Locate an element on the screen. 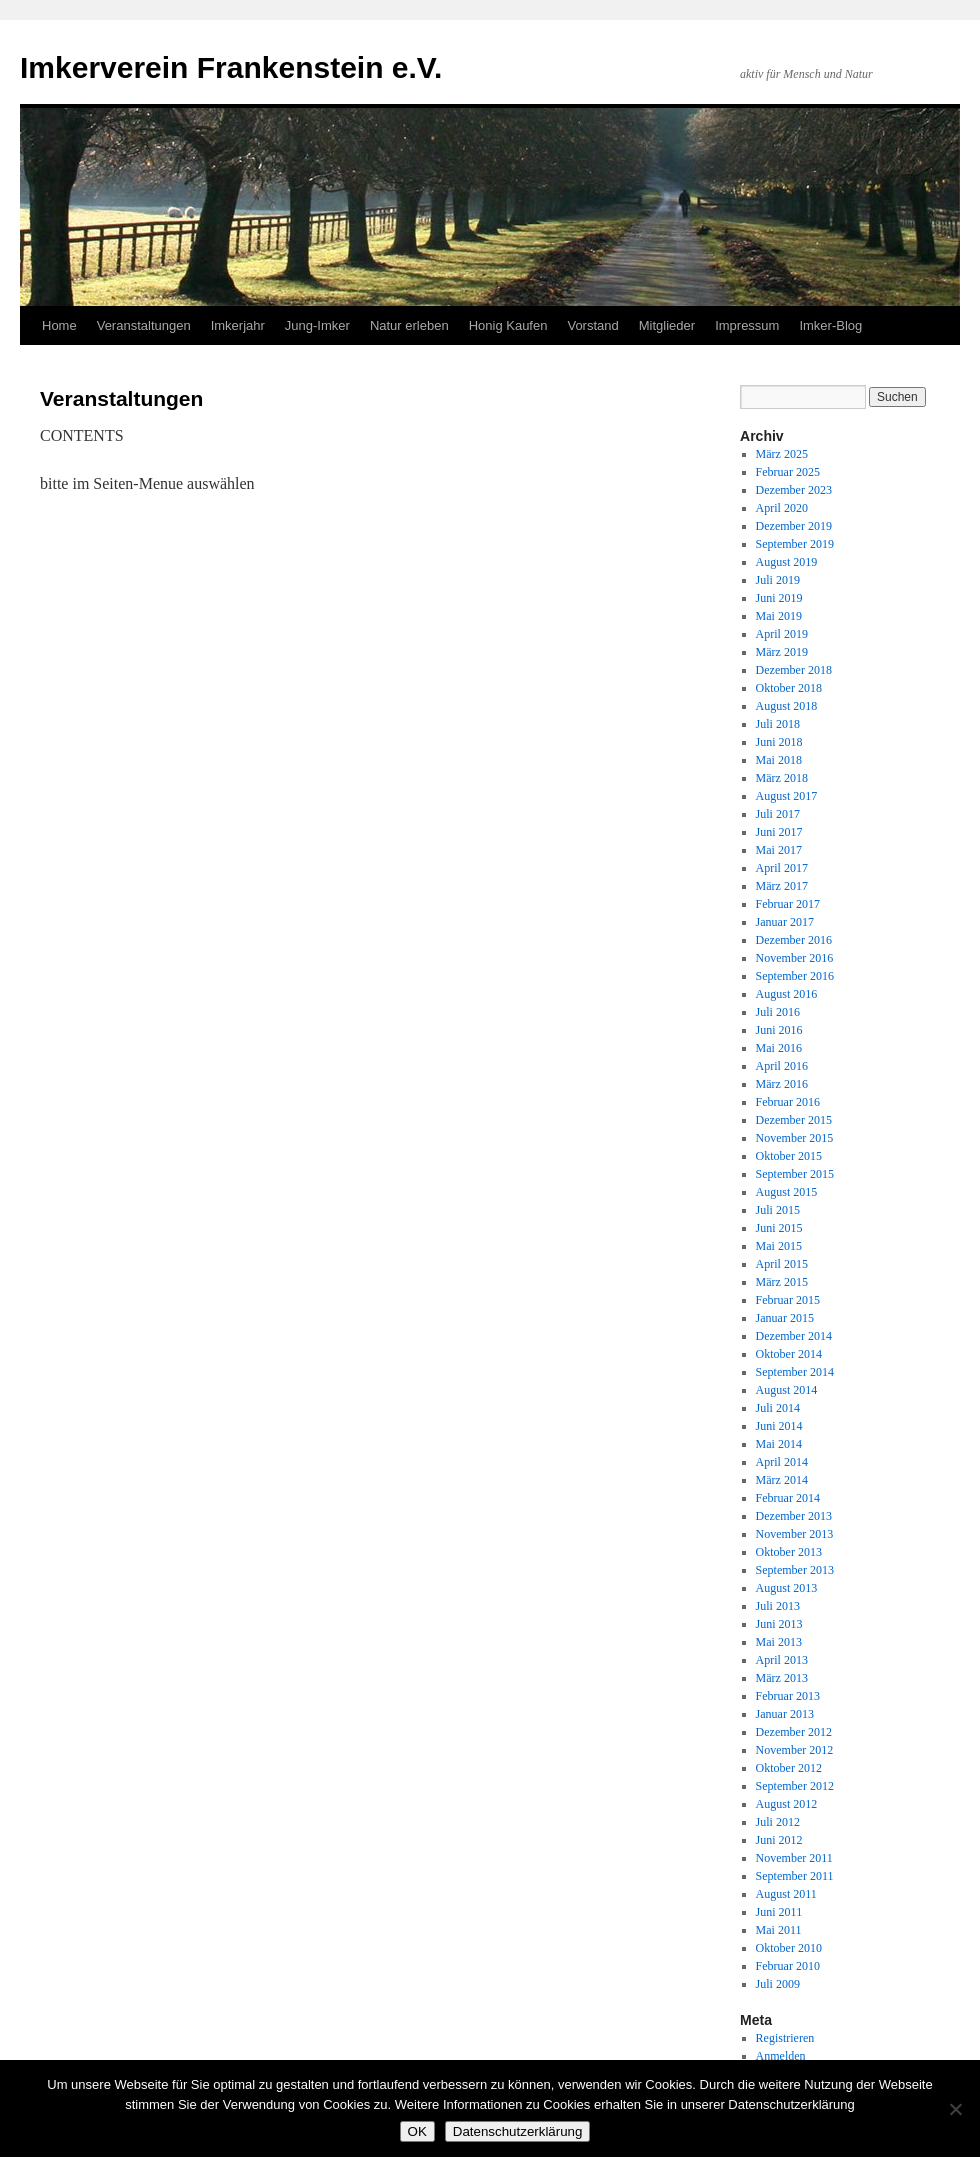 The width and height of the screenshot is (980, 2157). Mai 2018 is located at coordinates (779, 760).